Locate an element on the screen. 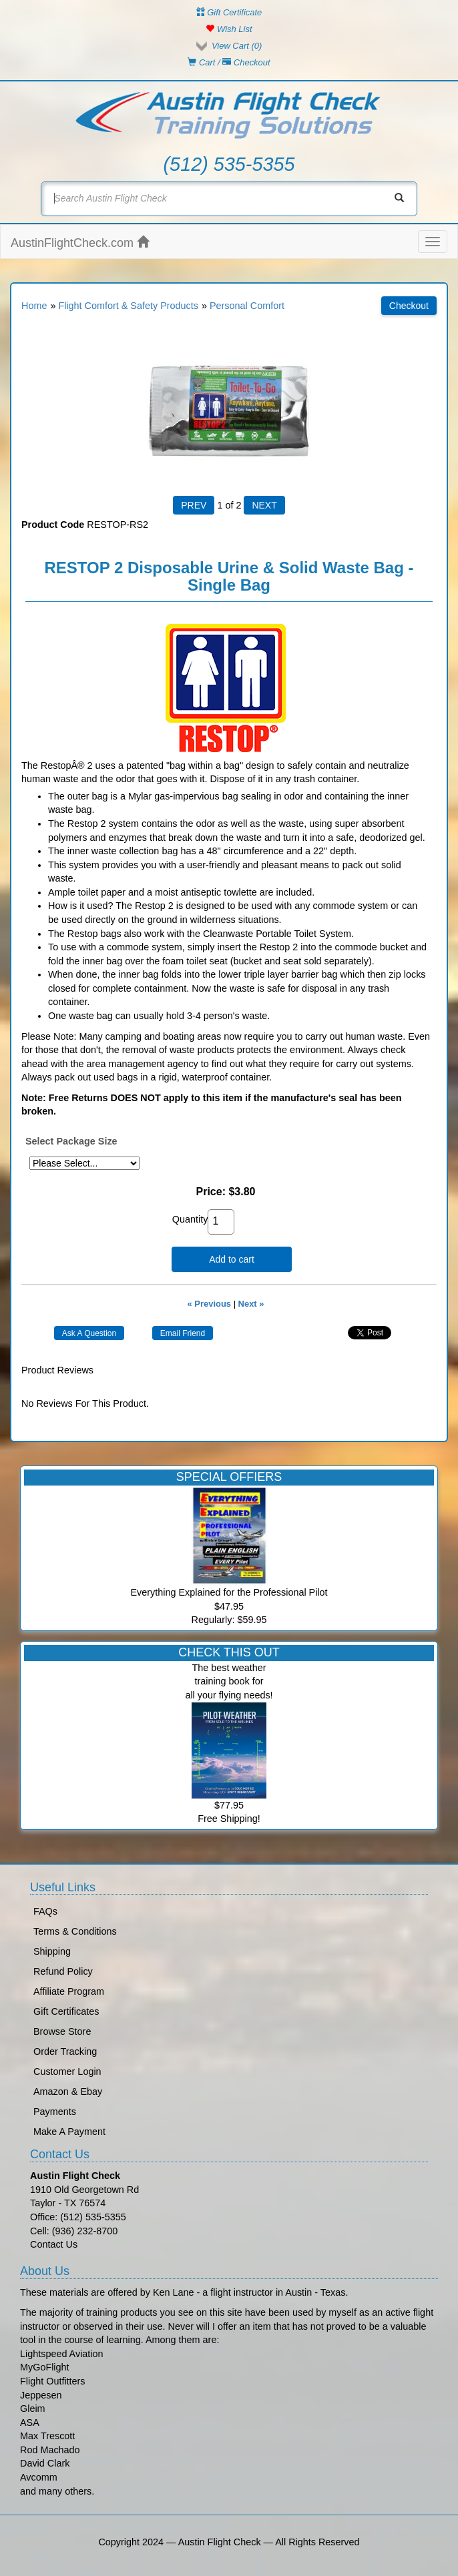 This screenshot has width=458, height=2576. Wish List is located at coordinates (229, 29).